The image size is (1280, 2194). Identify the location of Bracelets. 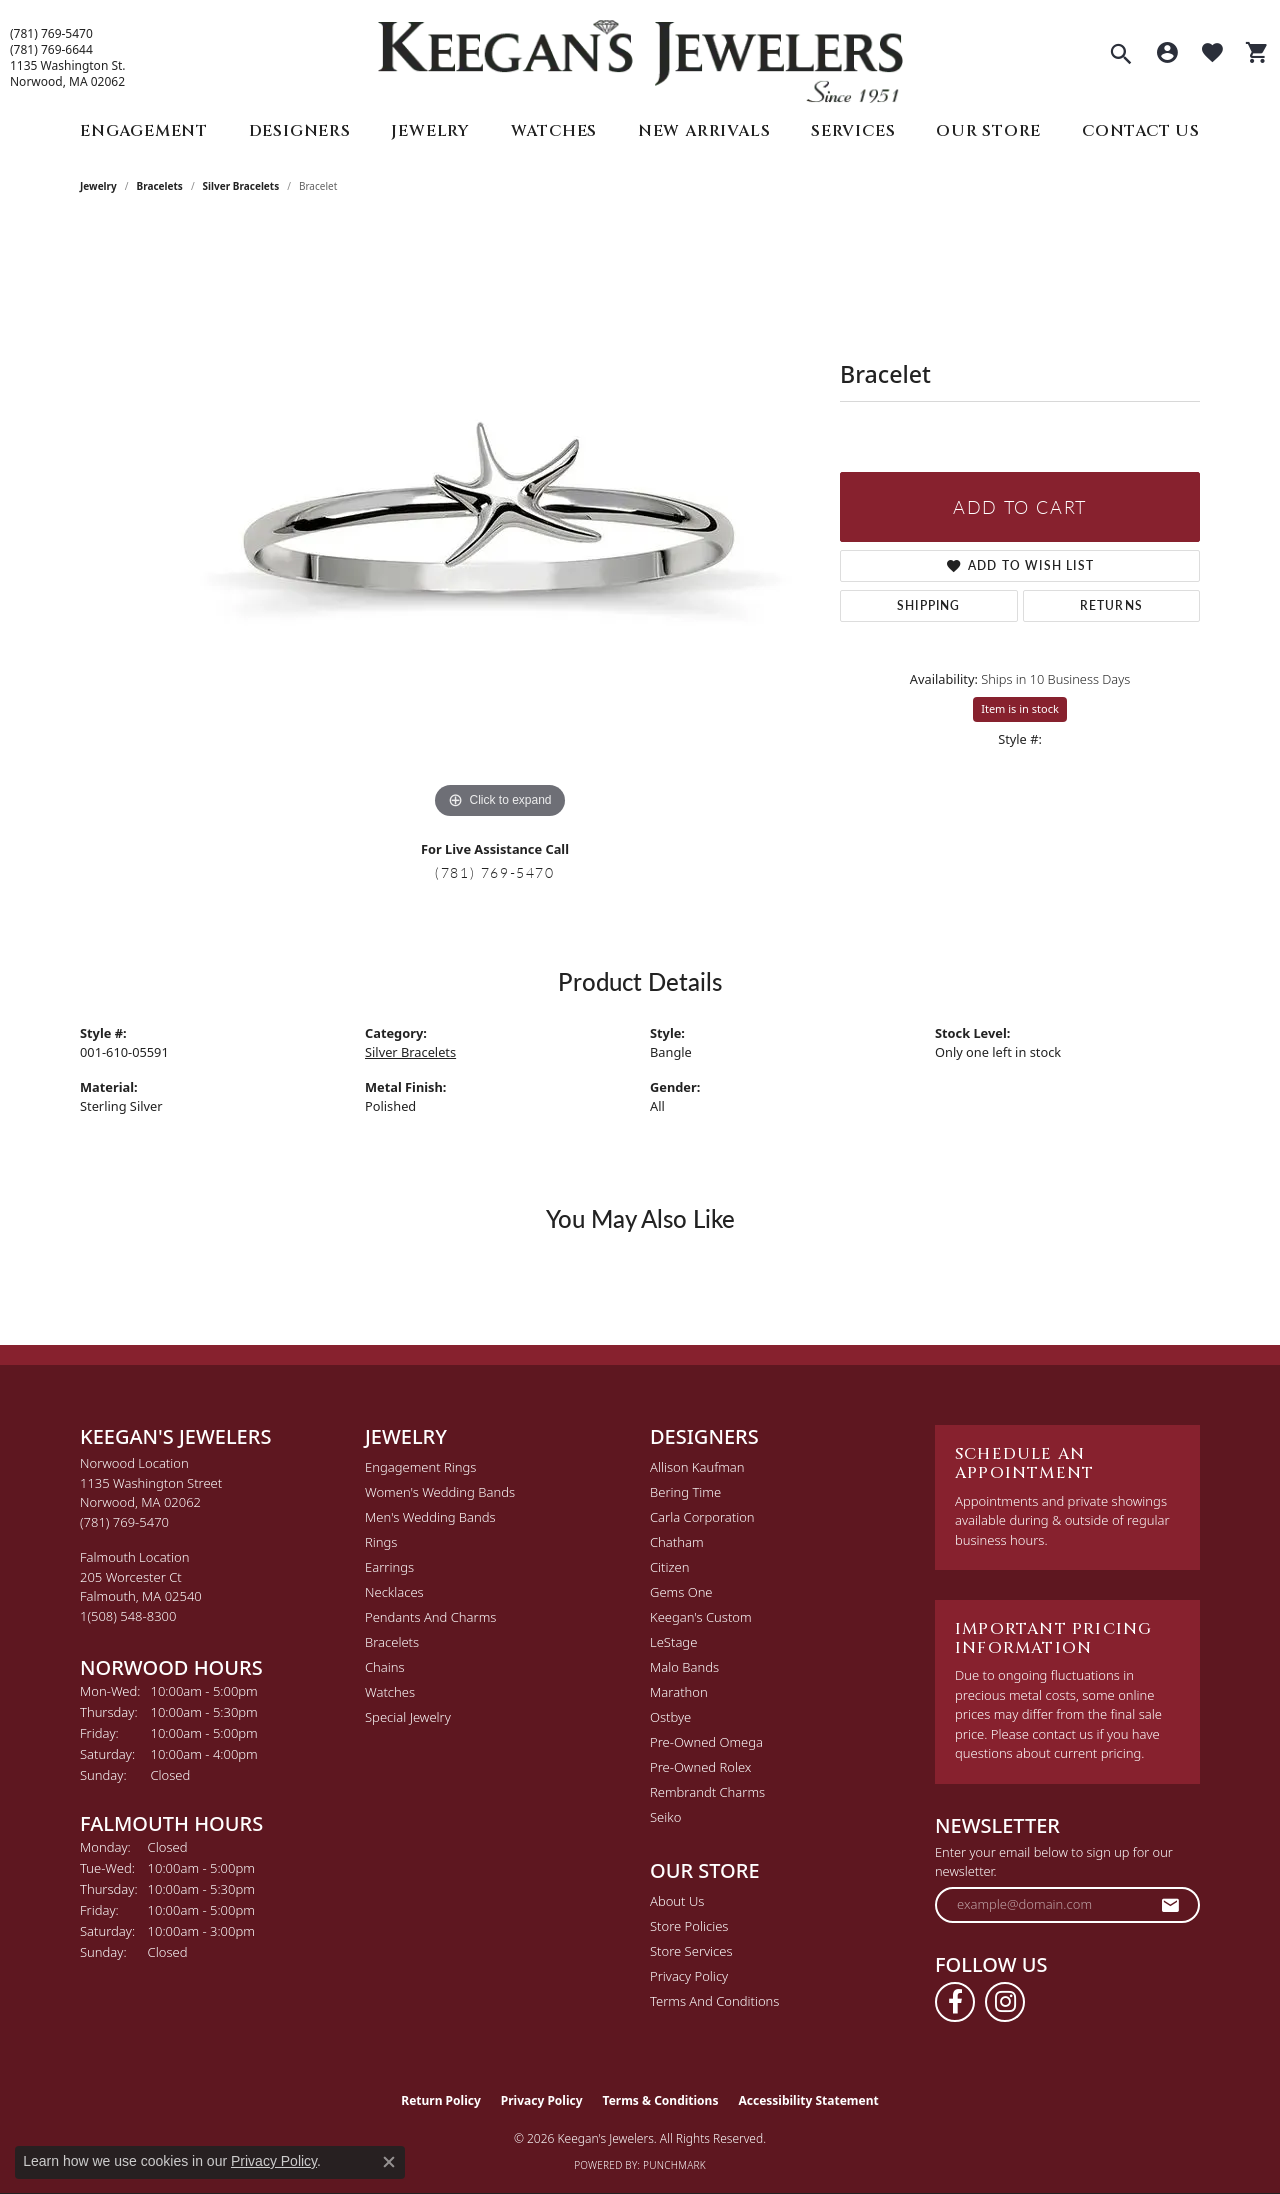
(160, 186).